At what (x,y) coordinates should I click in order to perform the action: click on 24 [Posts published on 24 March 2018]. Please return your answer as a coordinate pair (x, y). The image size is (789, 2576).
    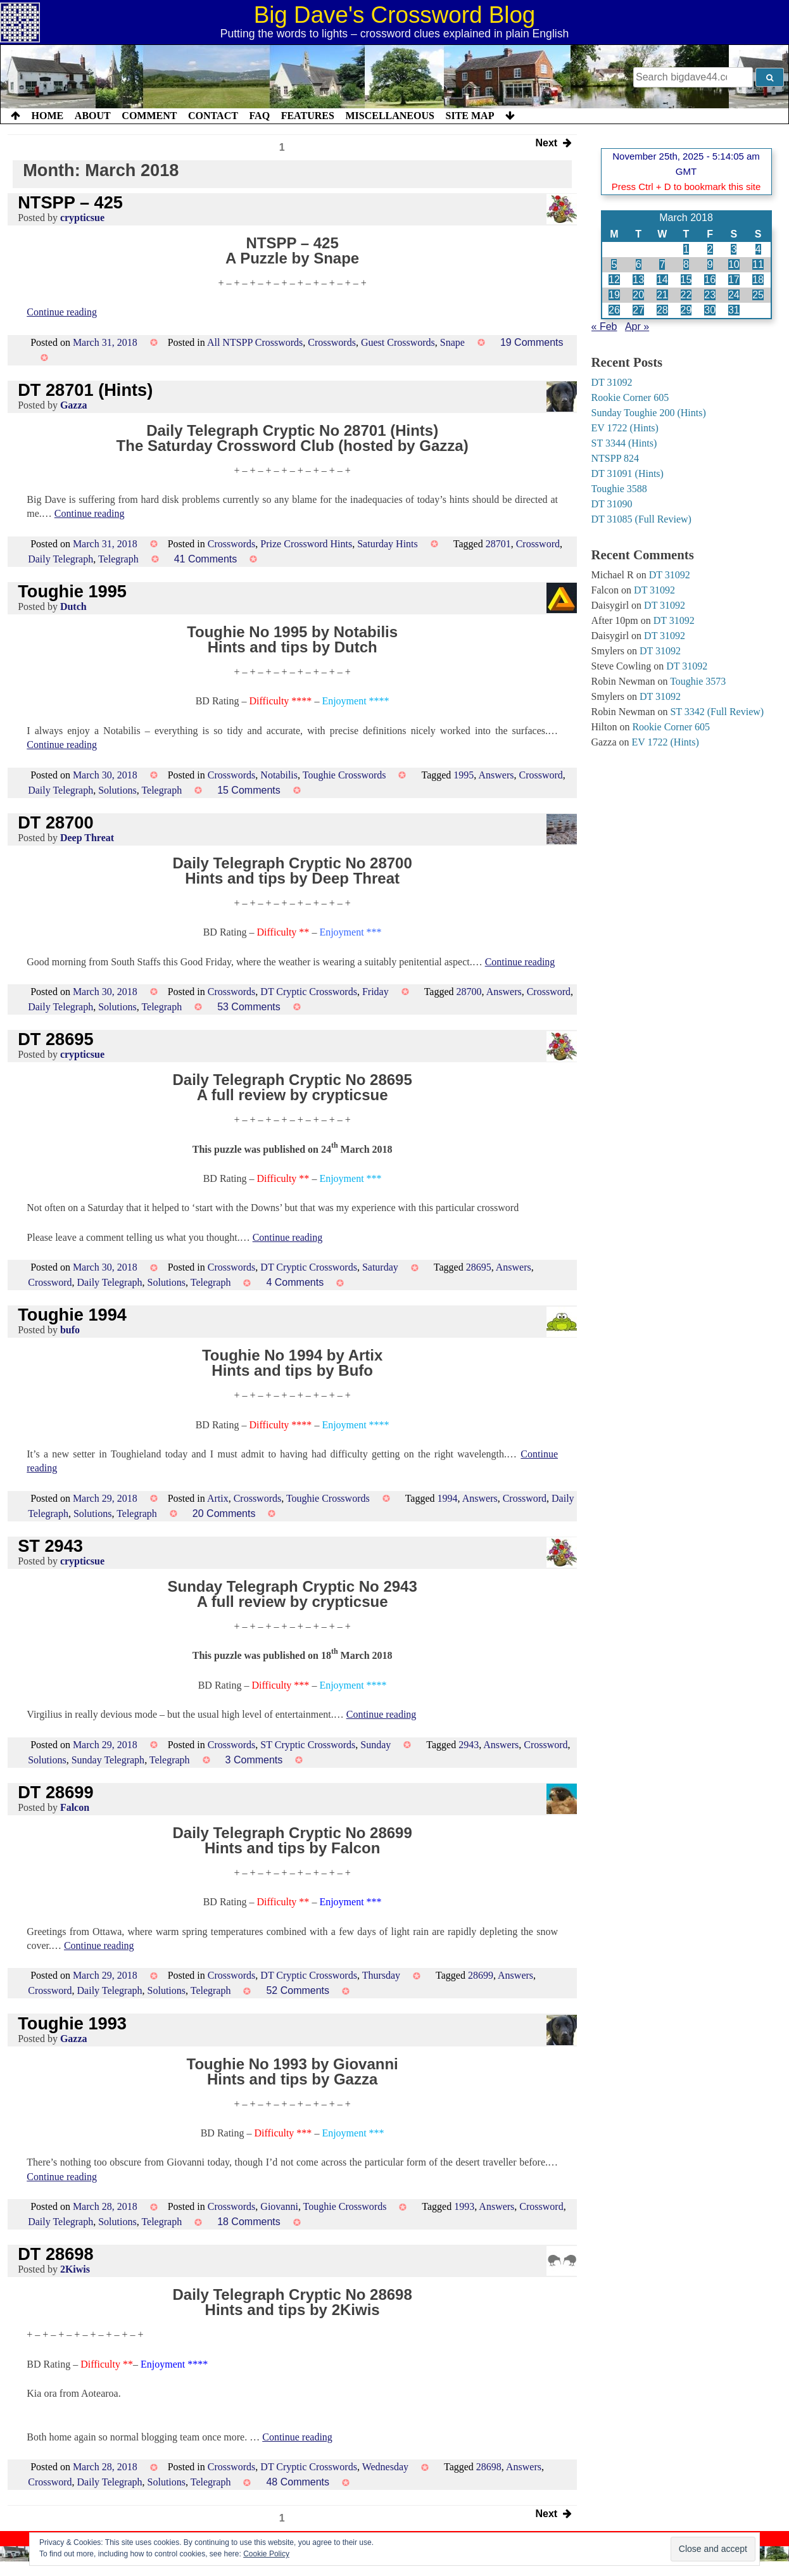
    Looking at the image, I should click on (734, 294).